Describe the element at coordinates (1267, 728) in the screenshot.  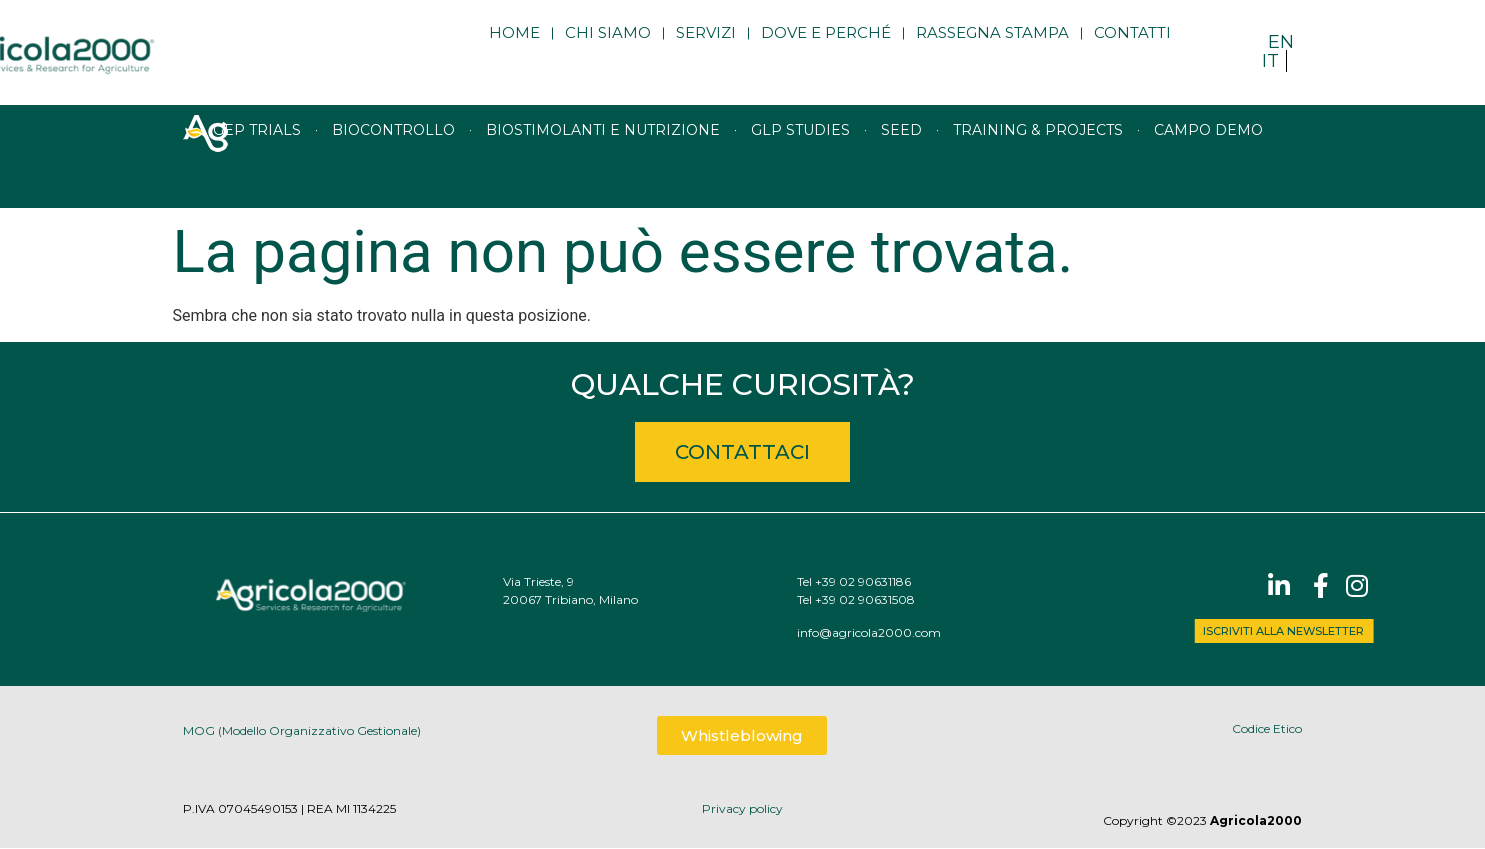
I see `Codice Etico` at that location.